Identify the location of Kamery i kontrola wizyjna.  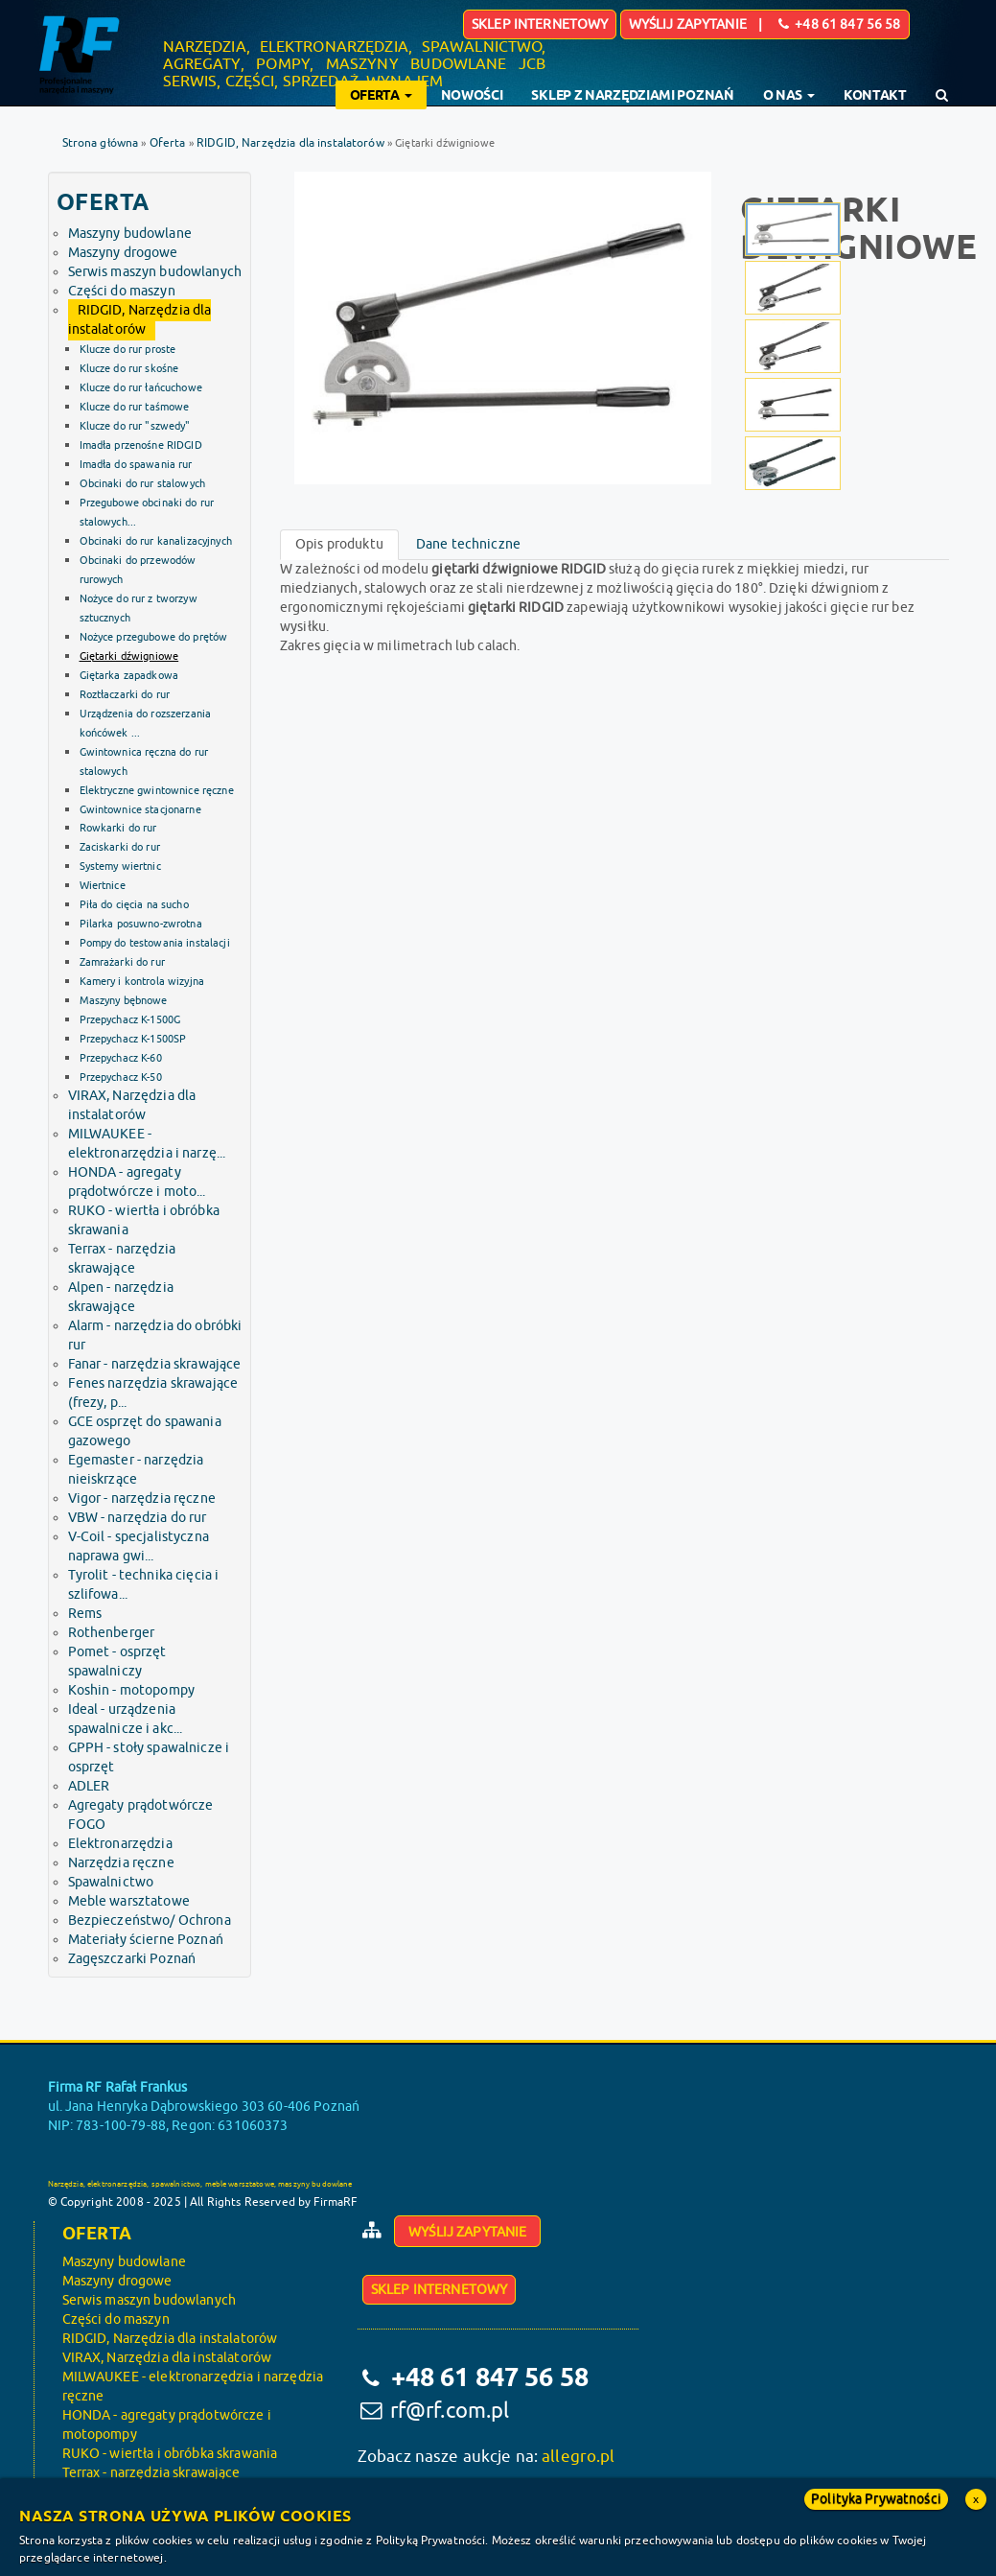
(142, 981).